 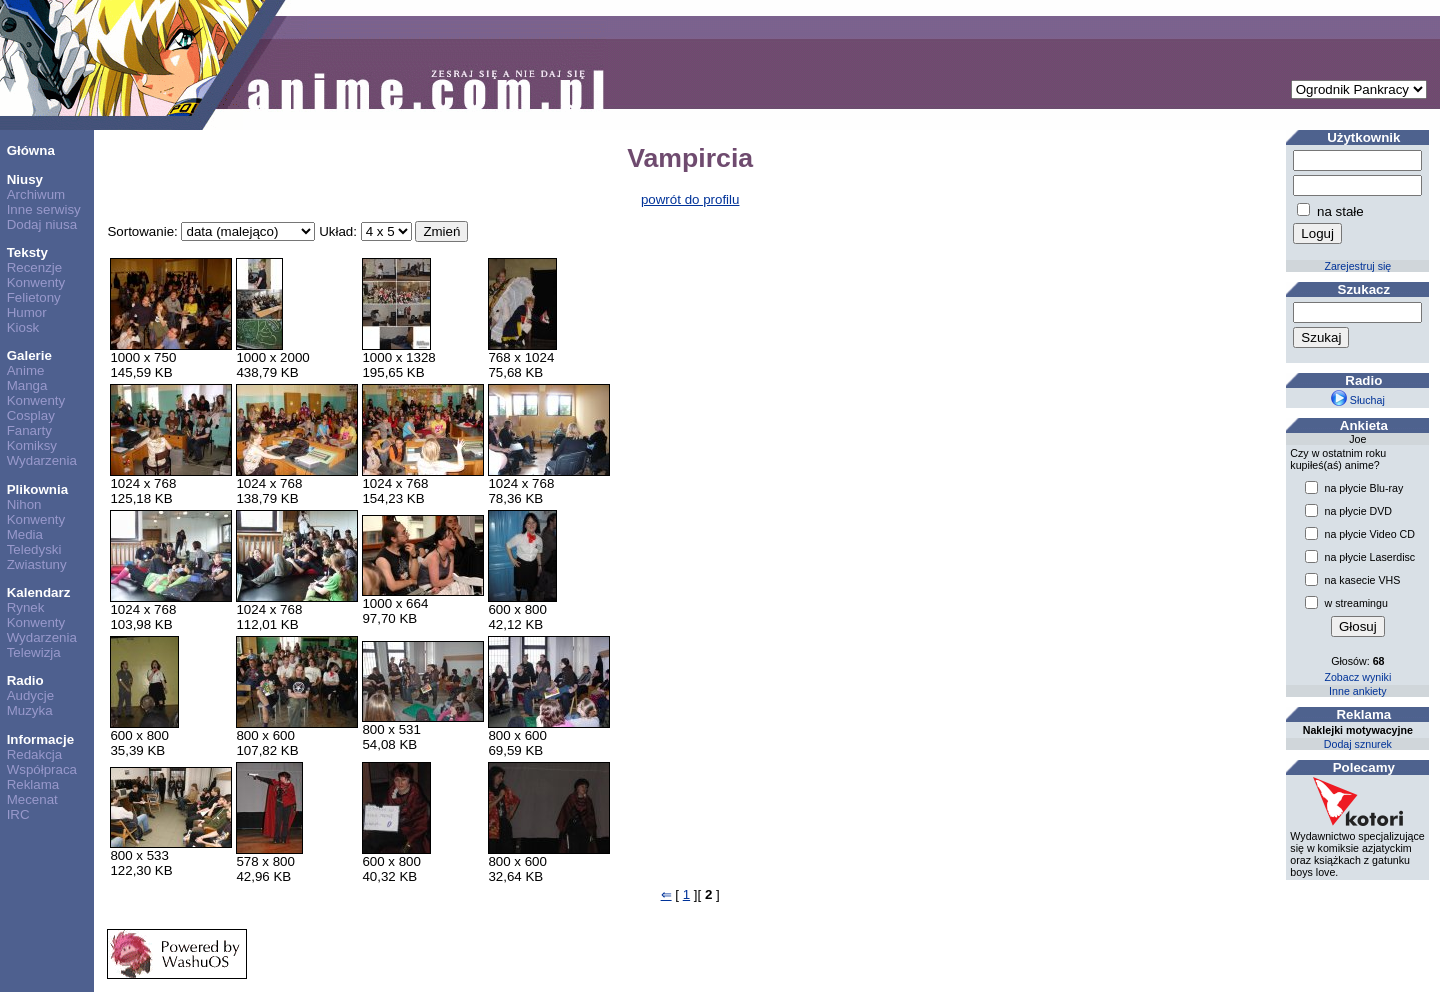 I want to click on Audycje, so click(x=30, y=695).